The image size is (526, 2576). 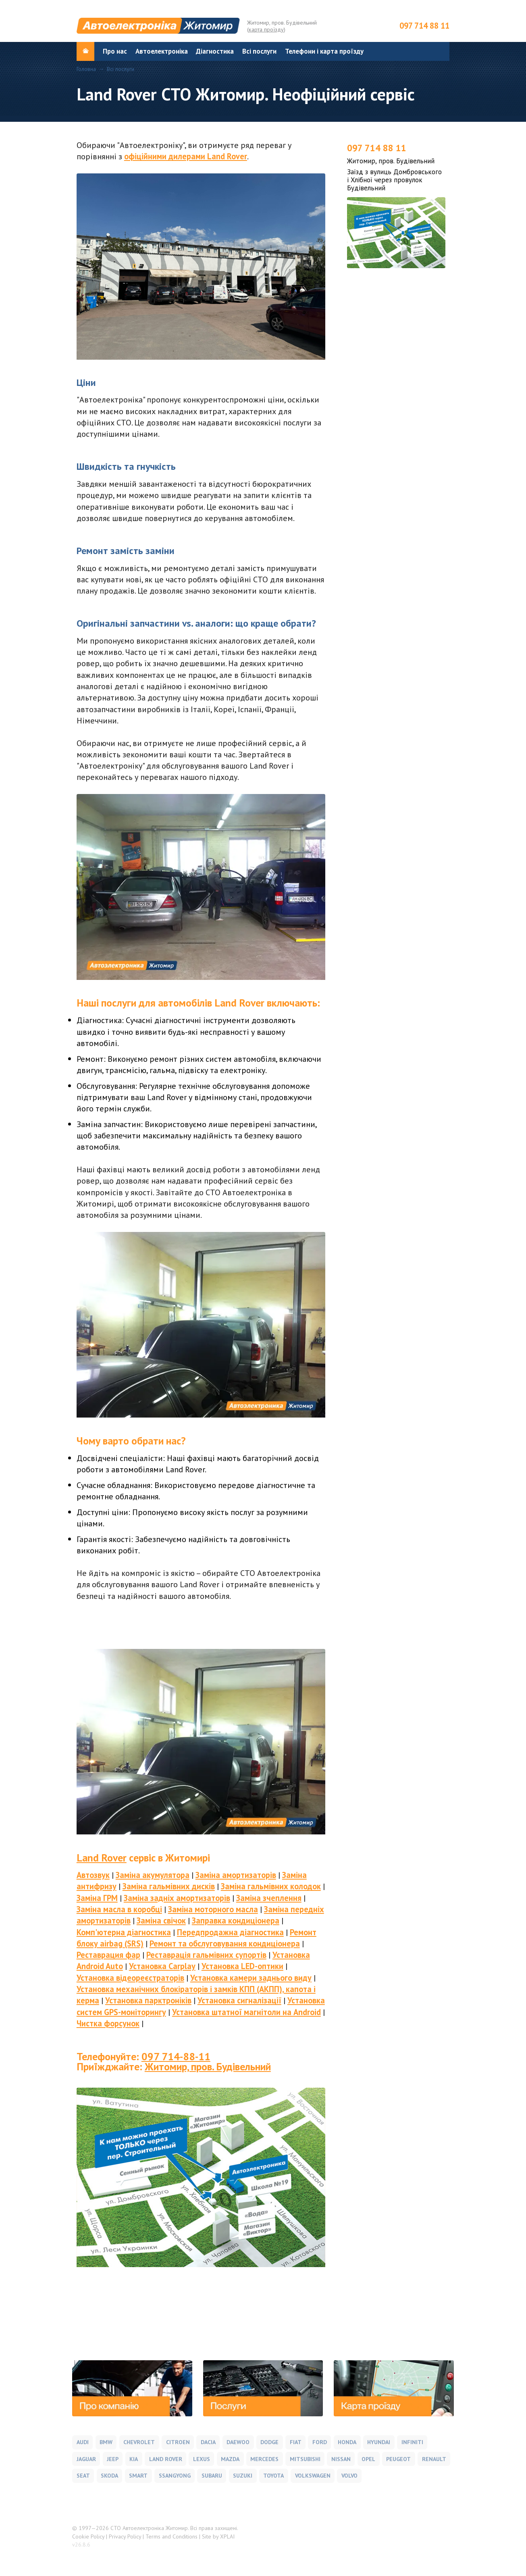 What do you see at coordinates (102, 1857) in the screenshot?
I see `Land Rover` at bounding box center [102, 1857].